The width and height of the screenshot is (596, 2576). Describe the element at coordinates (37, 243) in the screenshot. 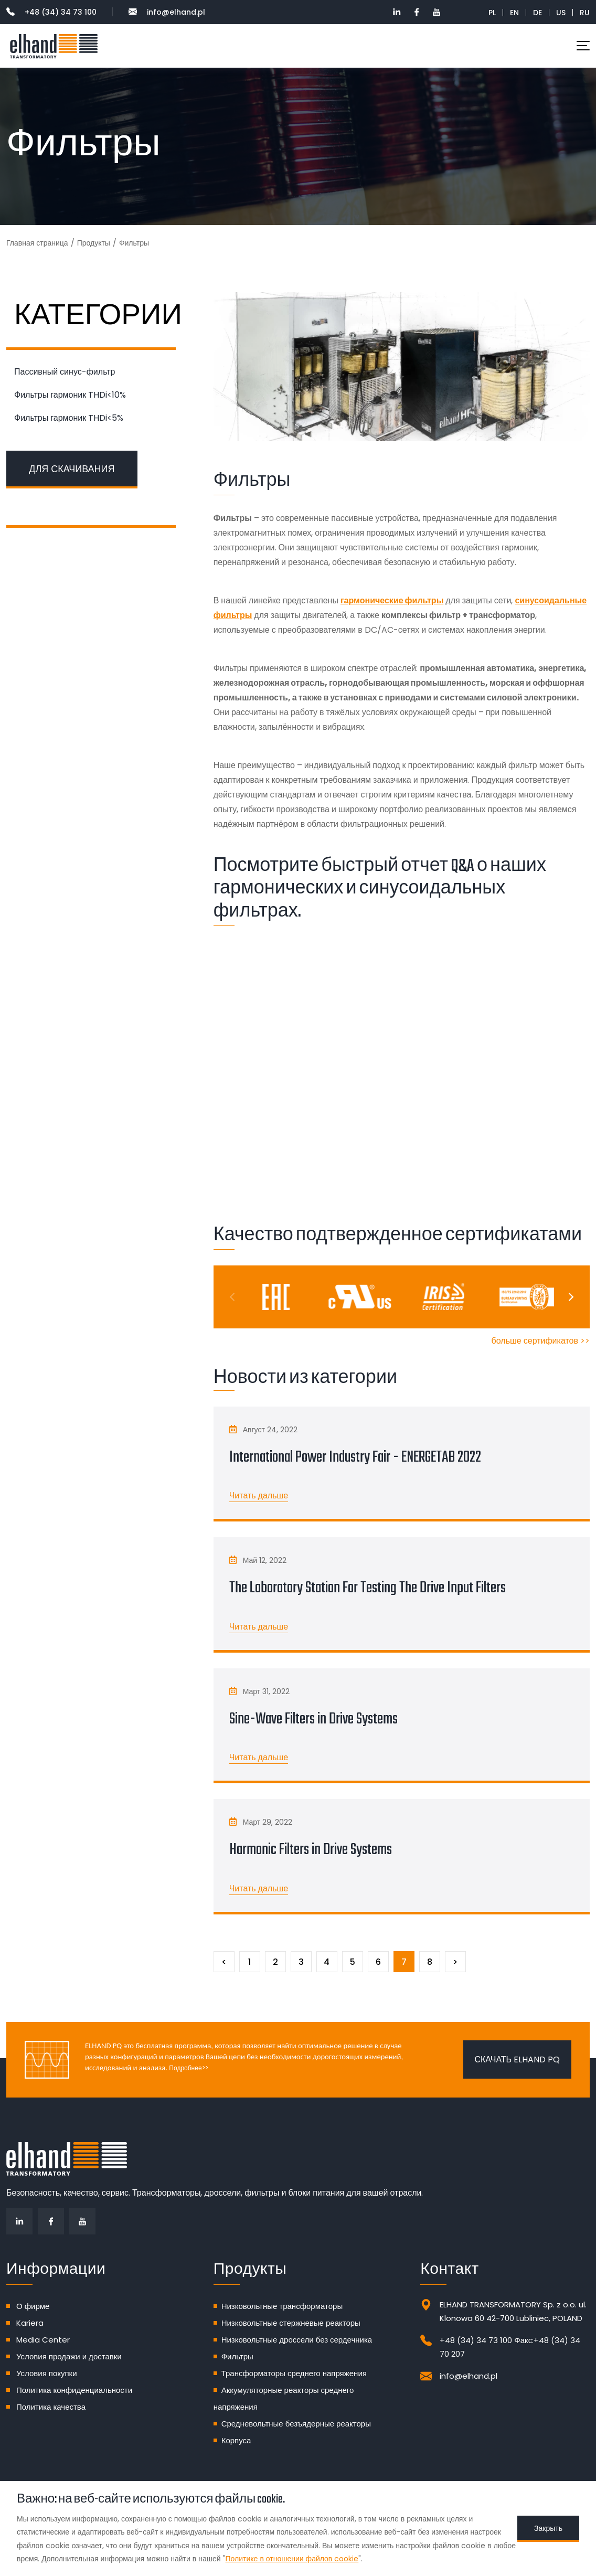

I see `Главная страница` at that location.